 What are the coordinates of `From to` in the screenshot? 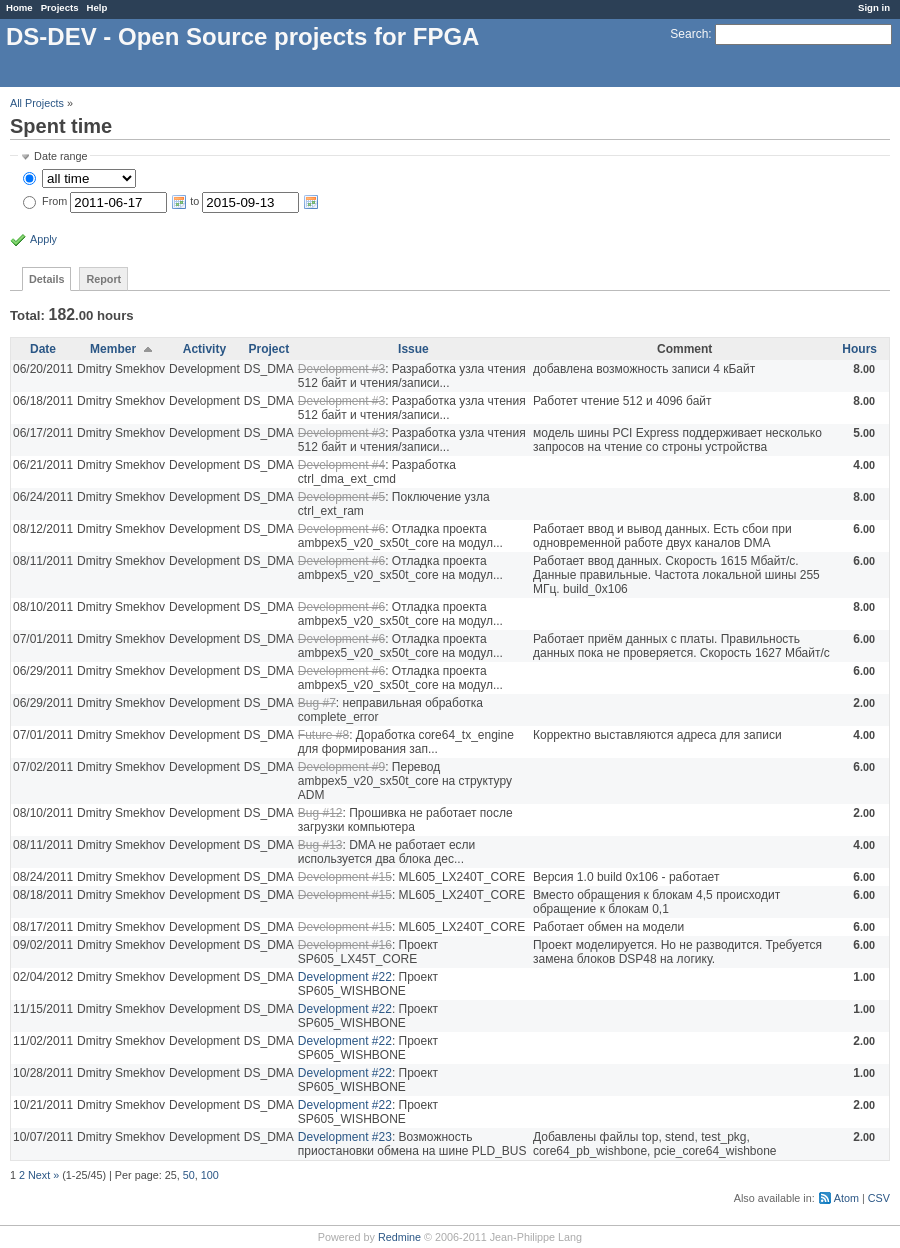 It's located at (180, 201).